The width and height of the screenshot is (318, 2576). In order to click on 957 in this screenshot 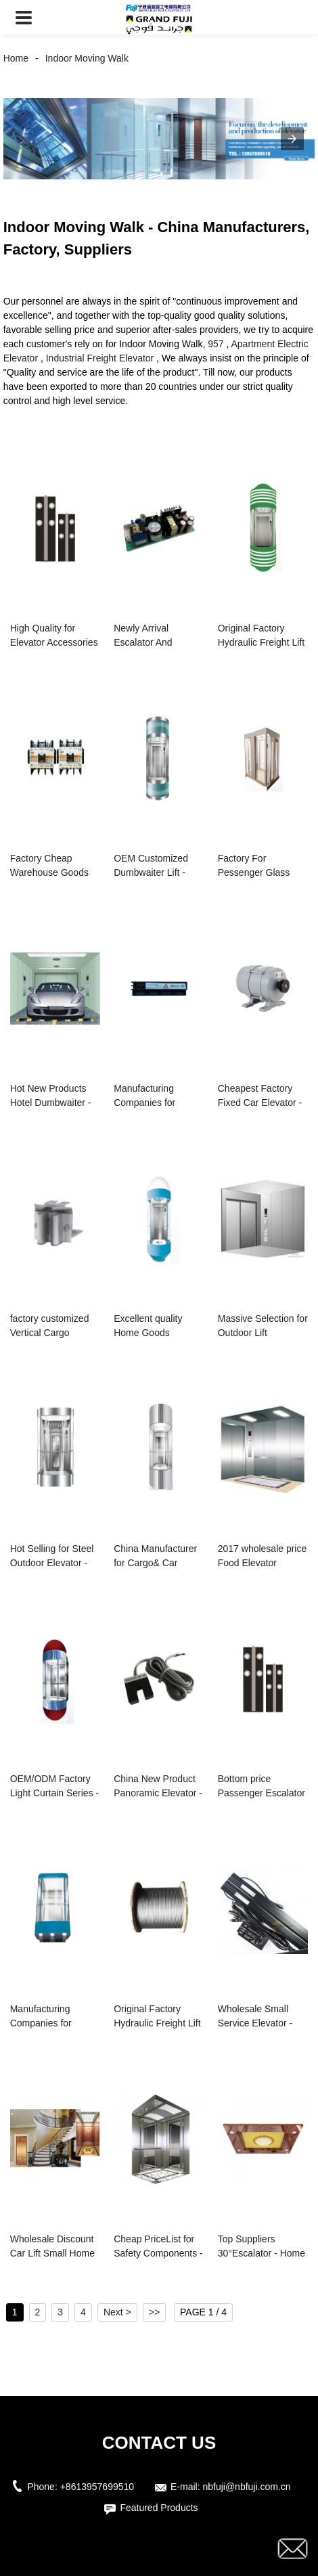, I will do `click(215, 343)`.